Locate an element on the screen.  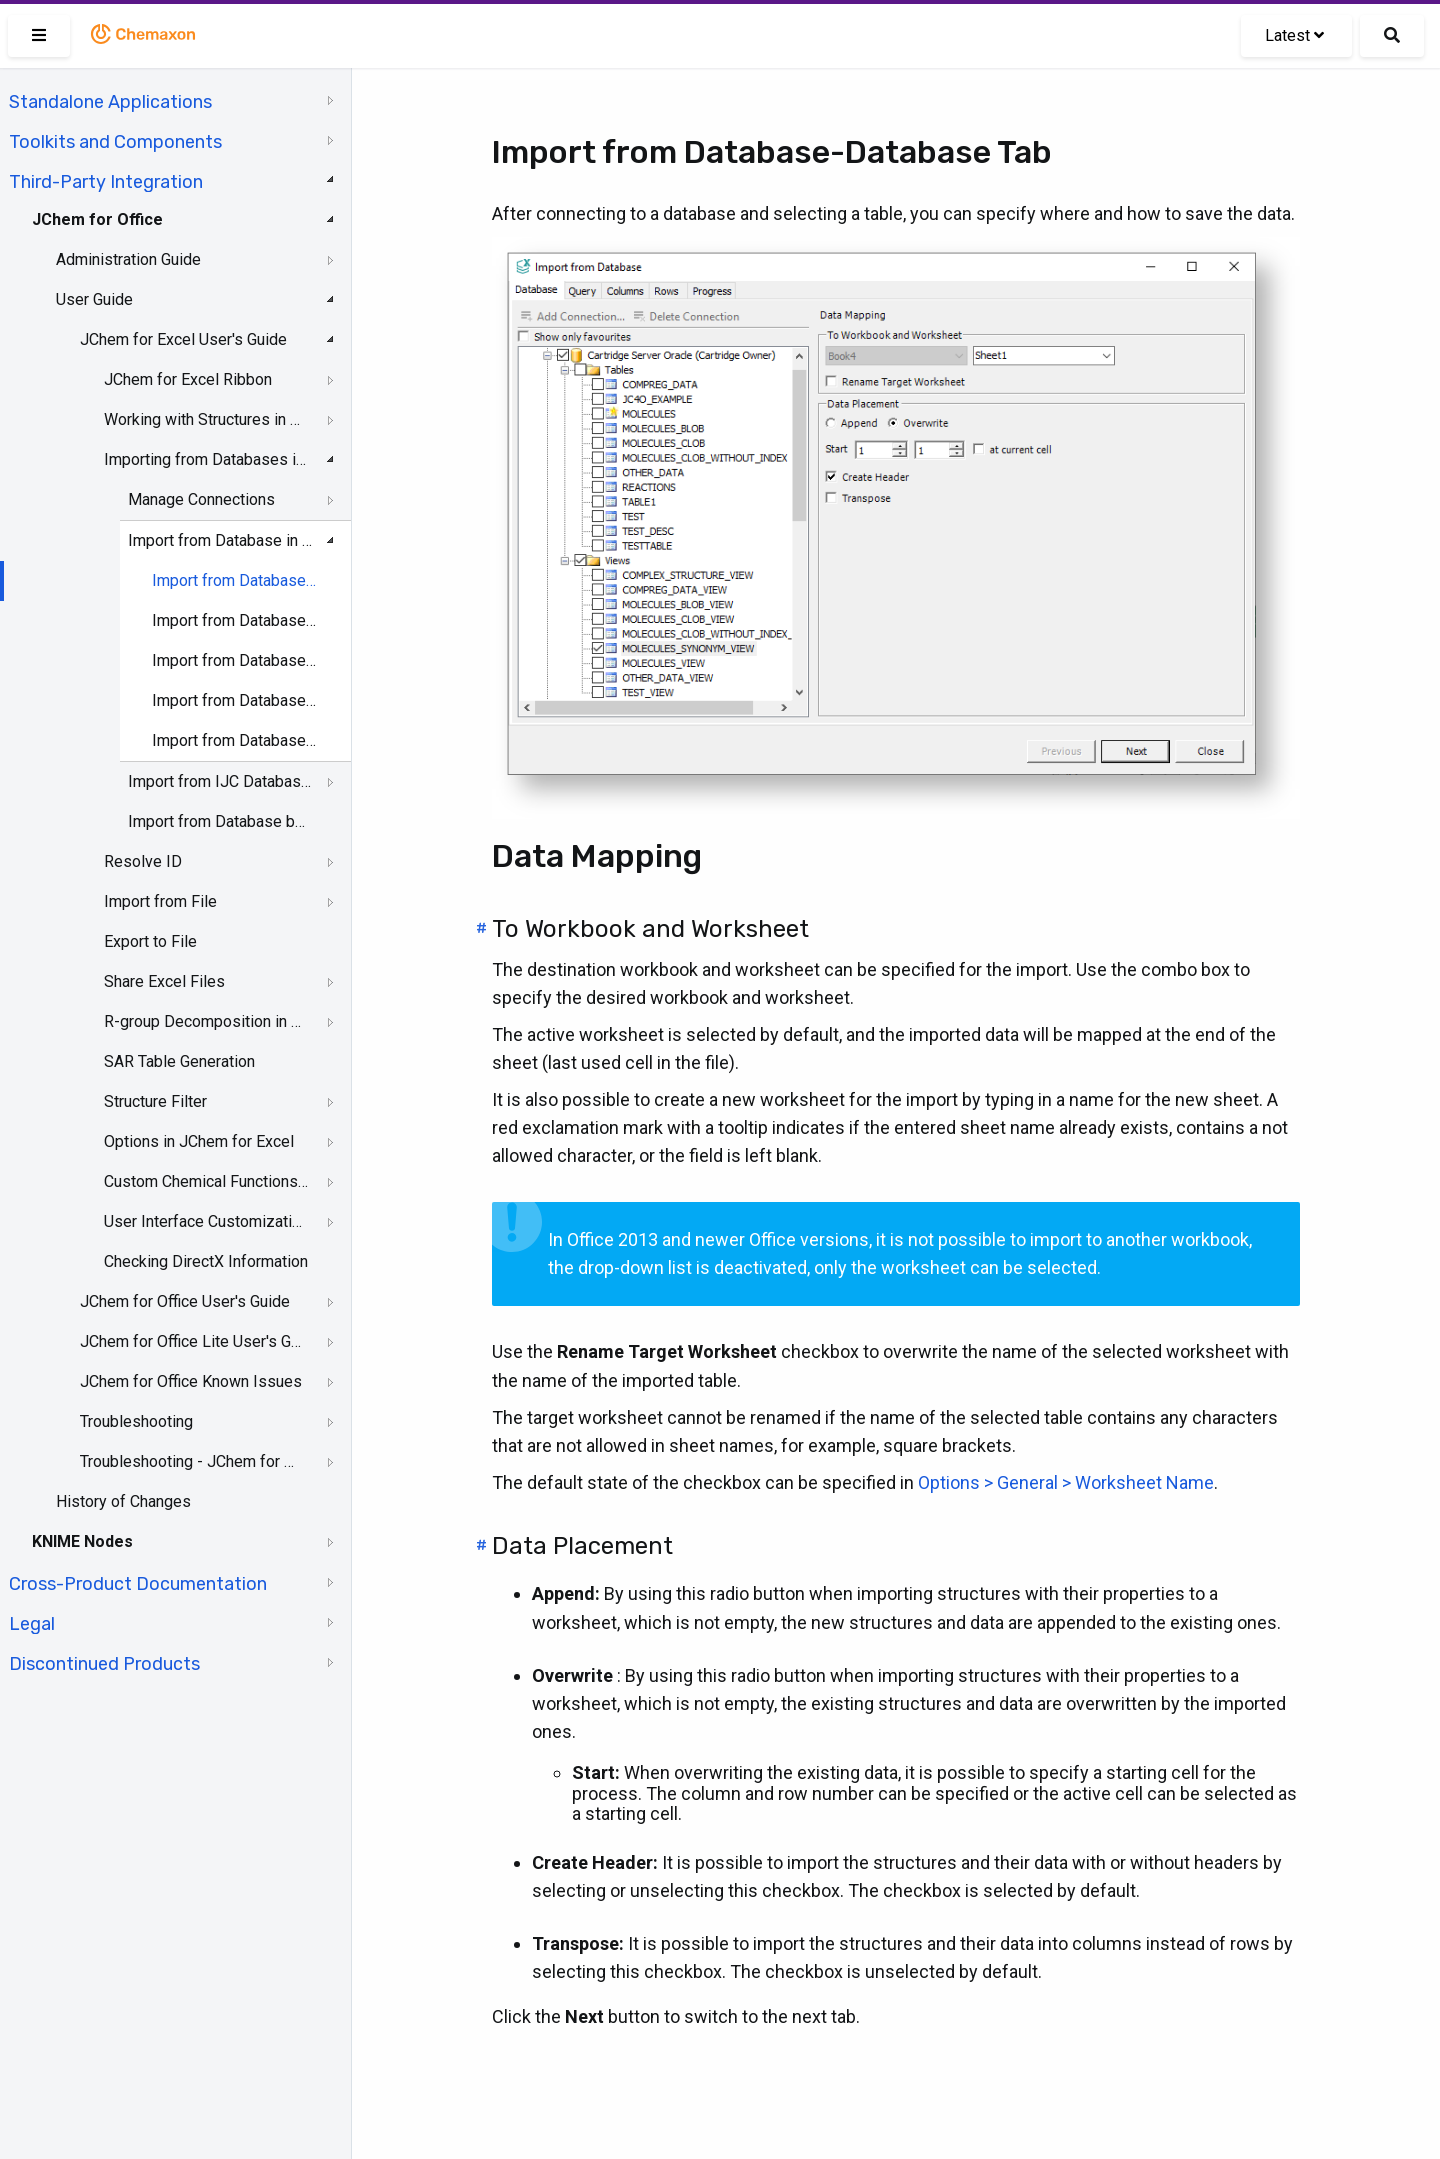
[tree] is located at coordinates (175, 881).